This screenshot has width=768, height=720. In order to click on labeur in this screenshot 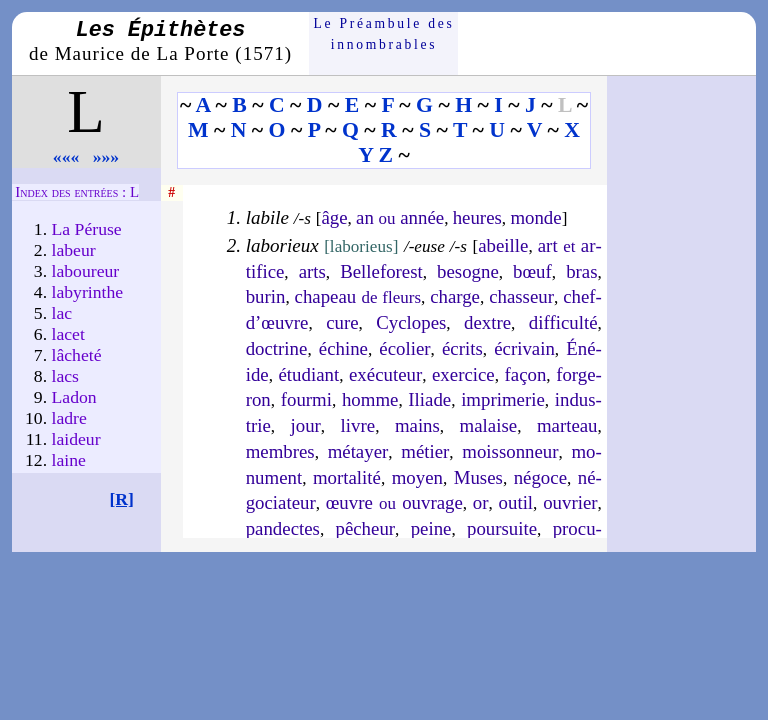, I will do `click(74, 250)`.